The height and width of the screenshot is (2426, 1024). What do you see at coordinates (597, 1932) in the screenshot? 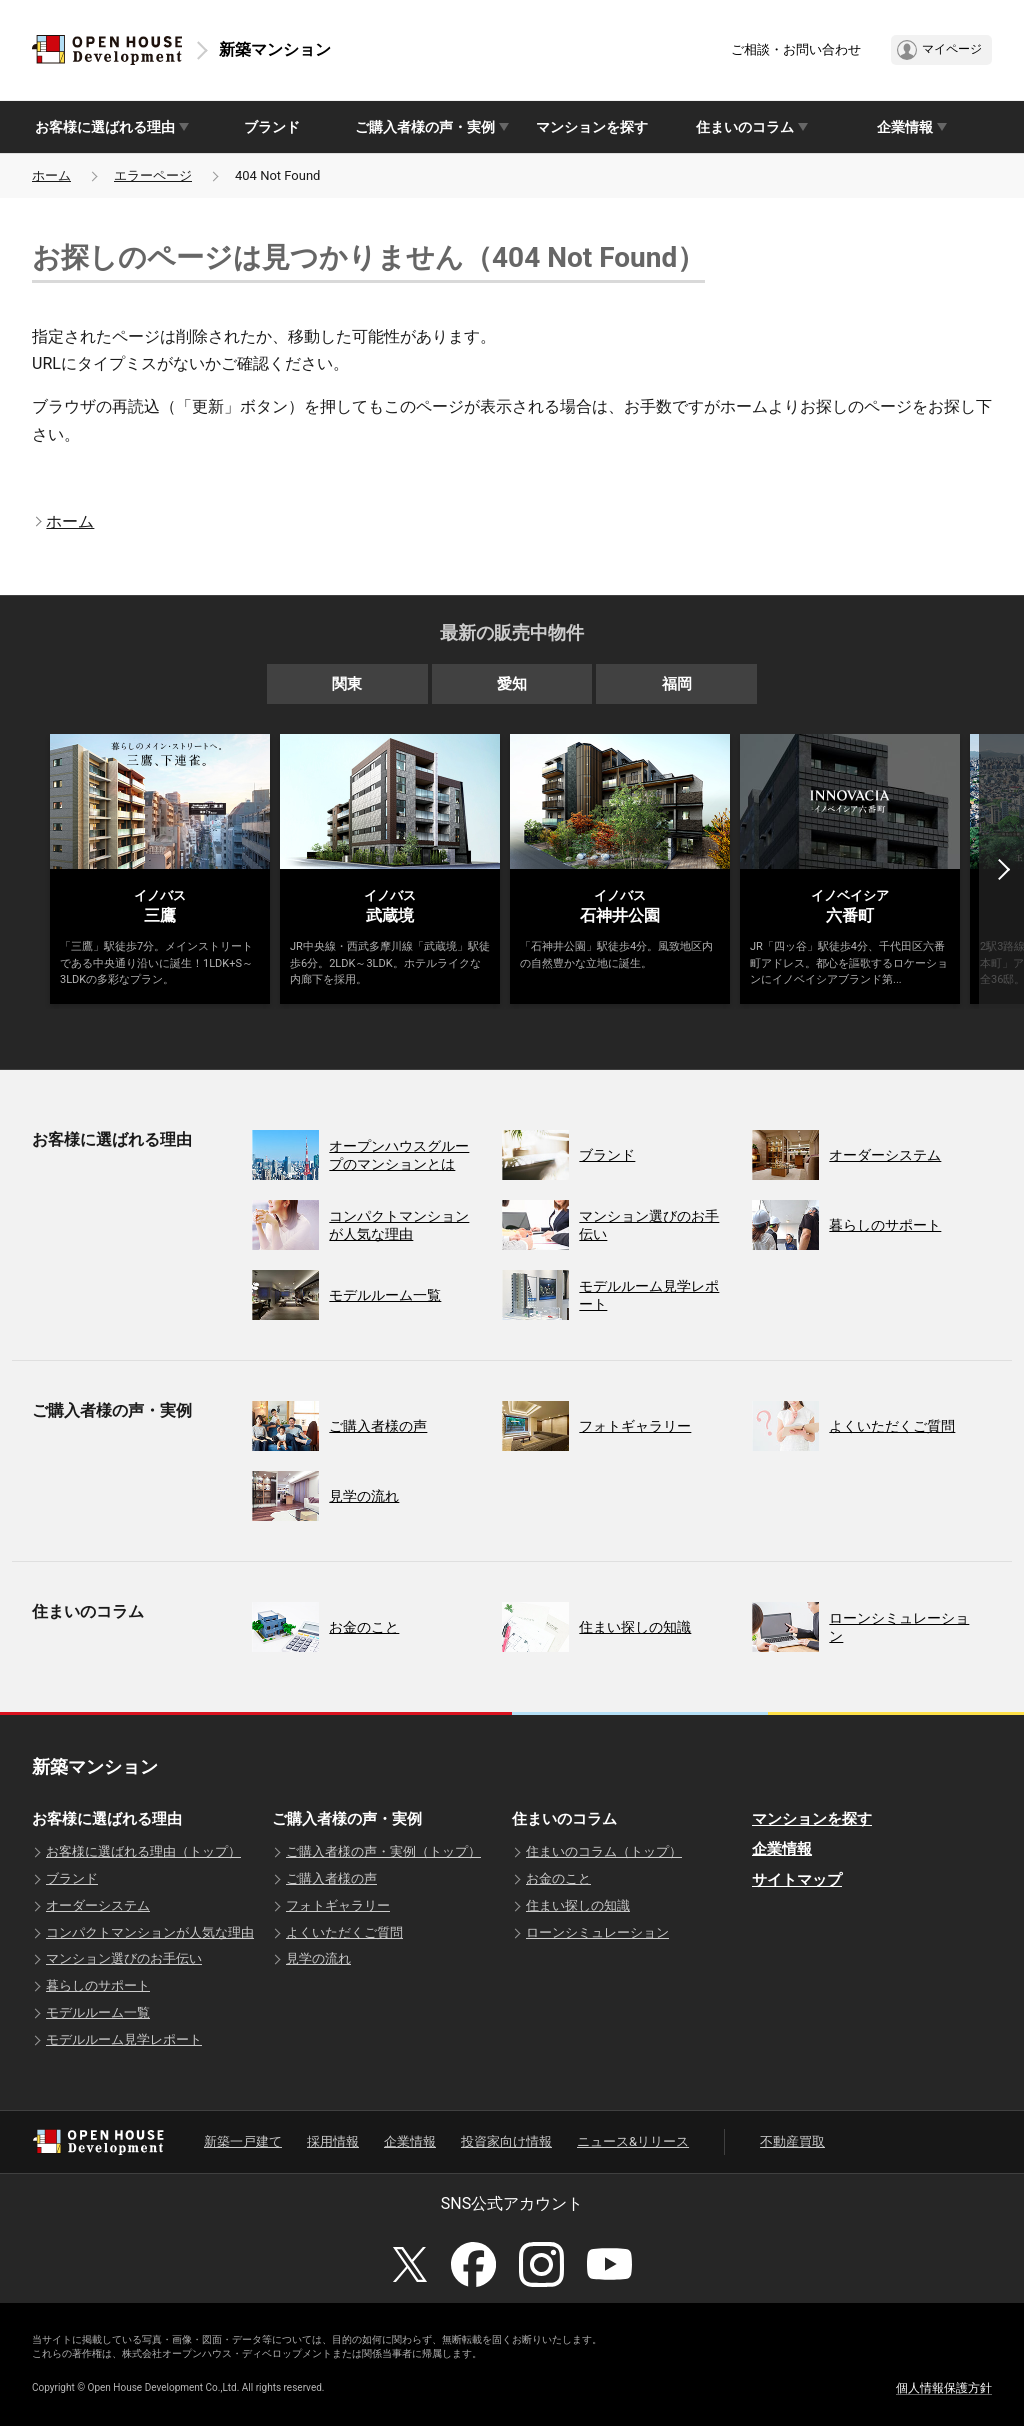
I see `ローンシミュレーション` at bounding box center [597, 1932].